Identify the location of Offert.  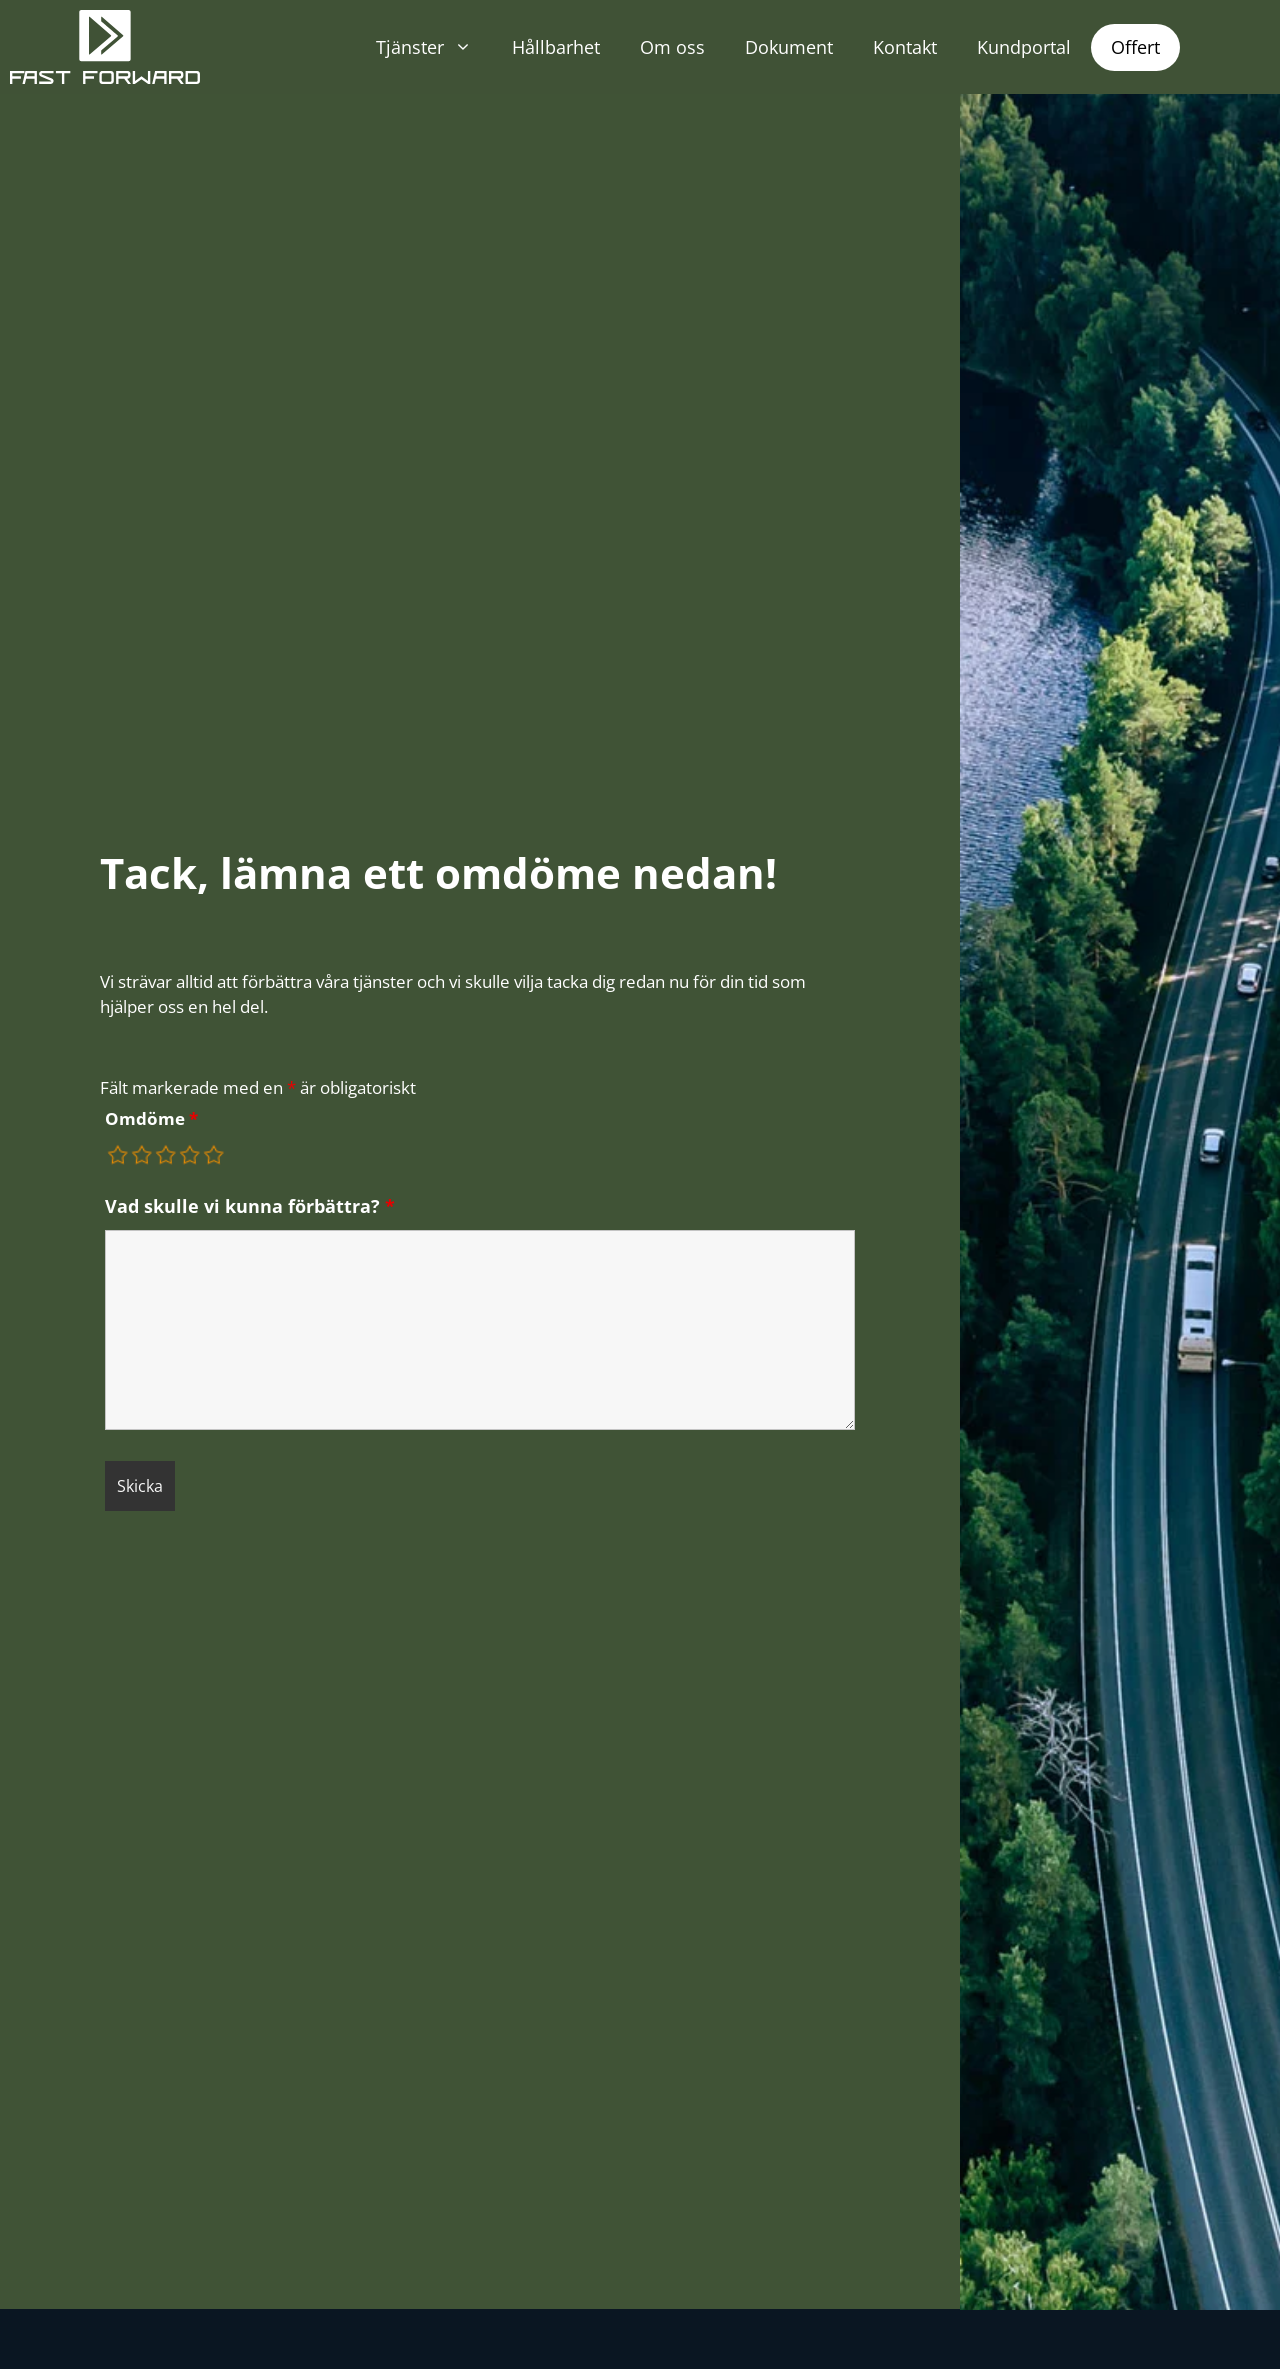
(1135, 47).